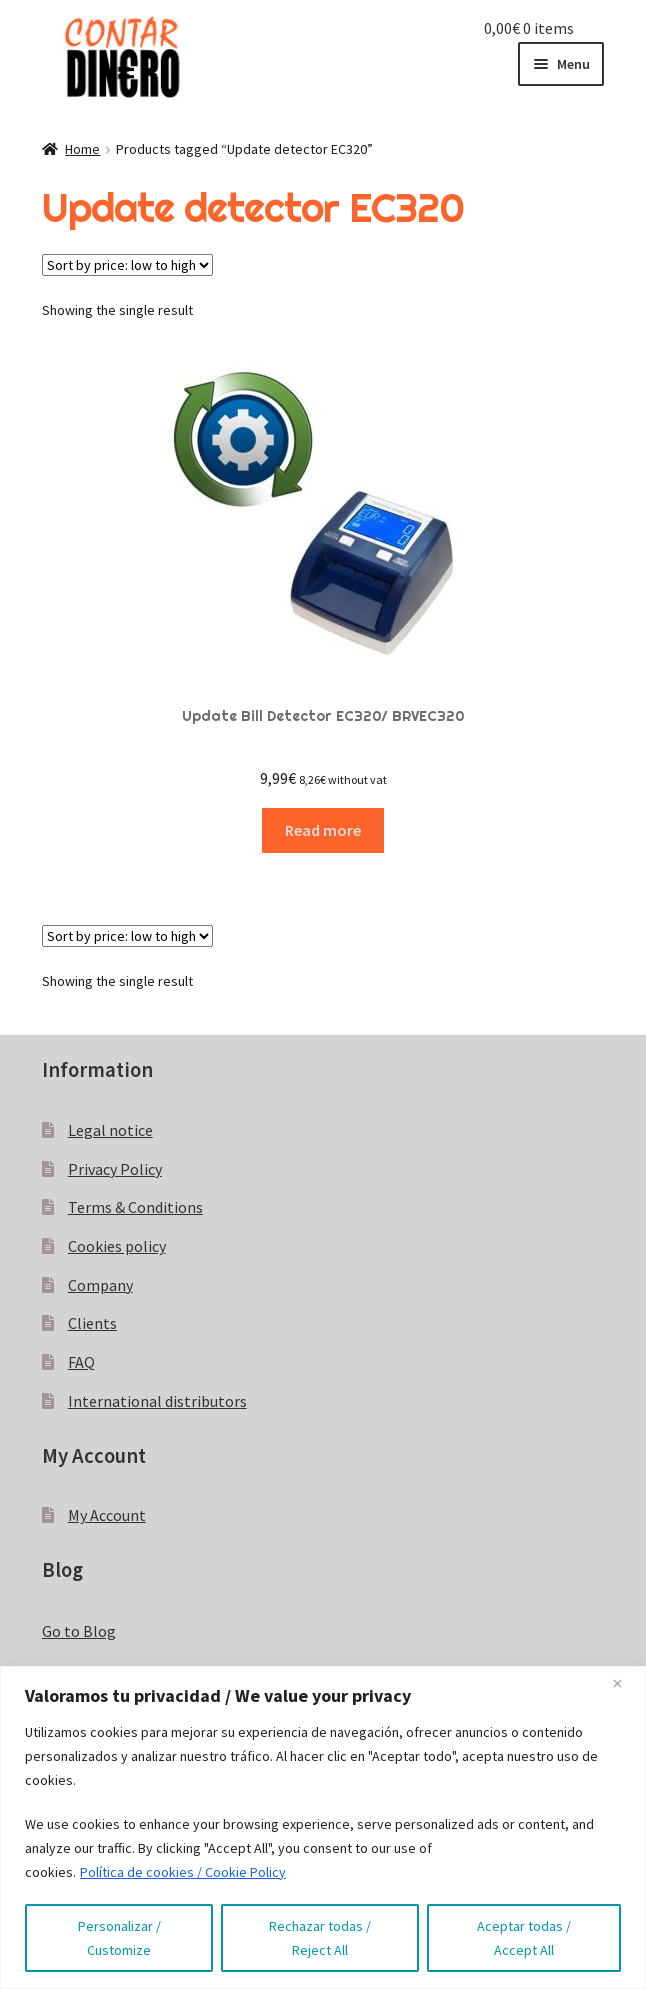 The image size is (646, 1989). I want to click on Clients, so click(92, 1323).